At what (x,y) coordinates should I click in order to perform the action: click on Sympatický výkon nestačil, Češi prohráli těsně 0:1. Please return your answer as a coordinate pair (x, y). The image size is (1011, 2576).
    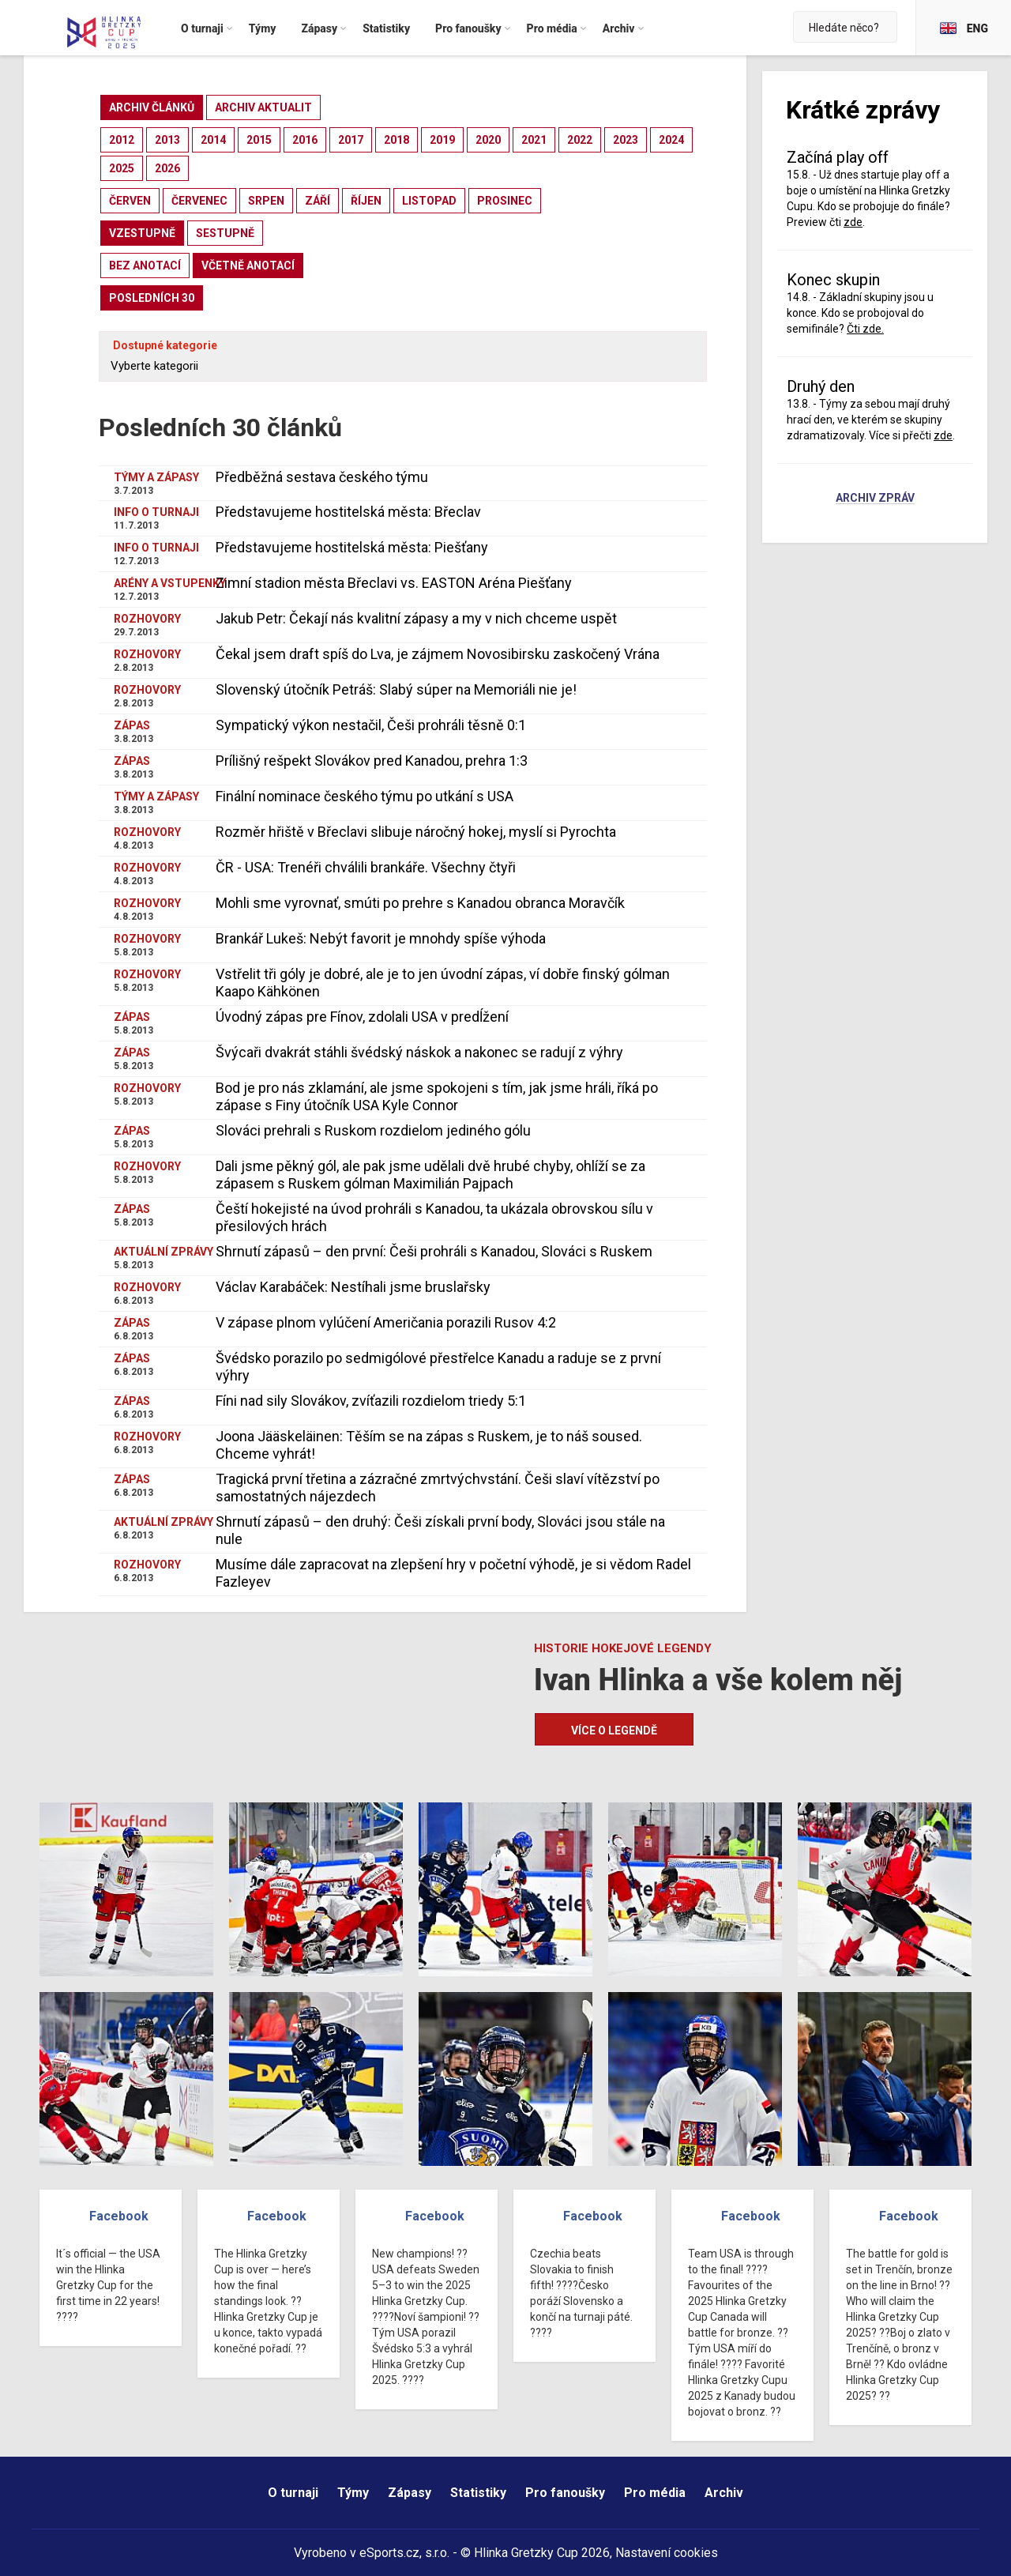
    Looking at the image, I should click on (371, 725).